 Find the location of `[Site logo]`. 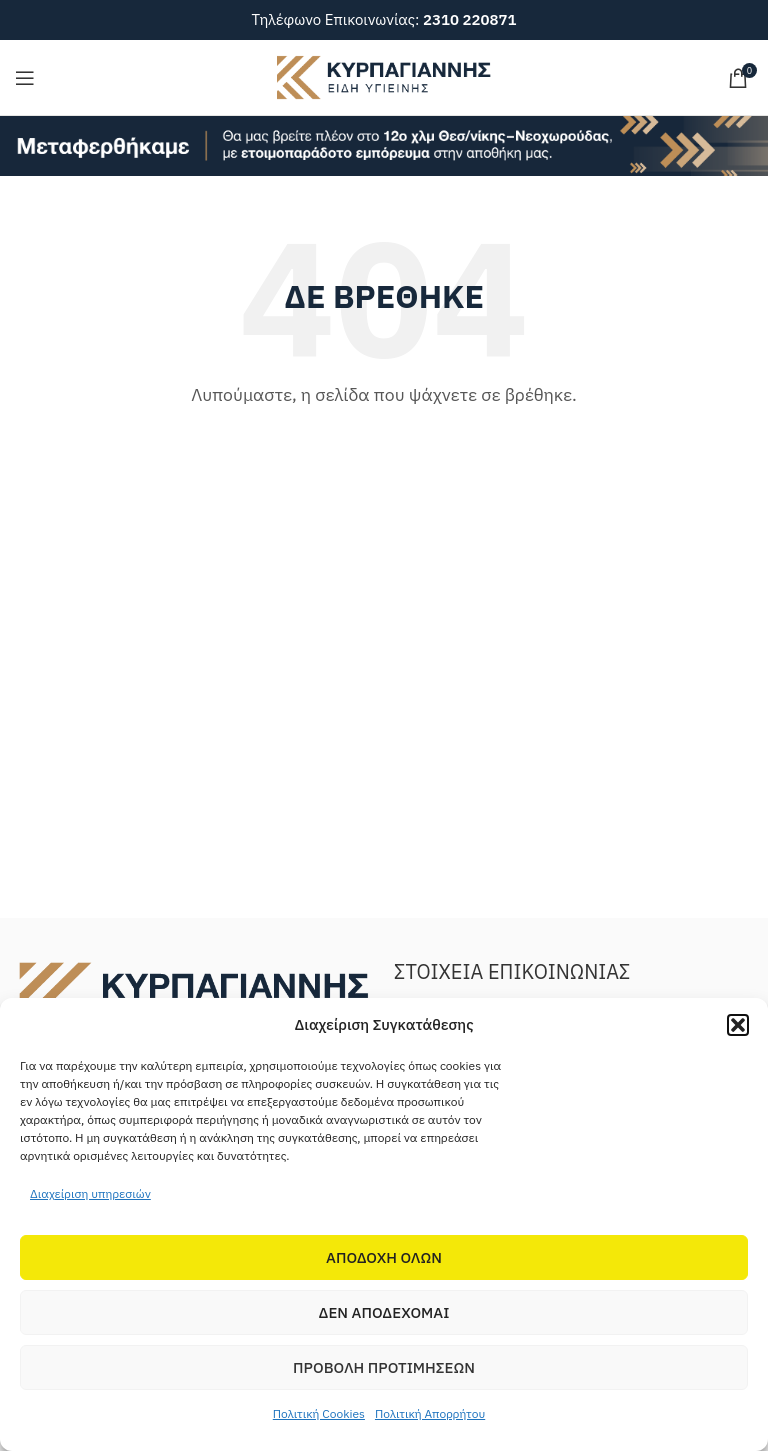

[Site logo] is located at coordinates (384, 76).